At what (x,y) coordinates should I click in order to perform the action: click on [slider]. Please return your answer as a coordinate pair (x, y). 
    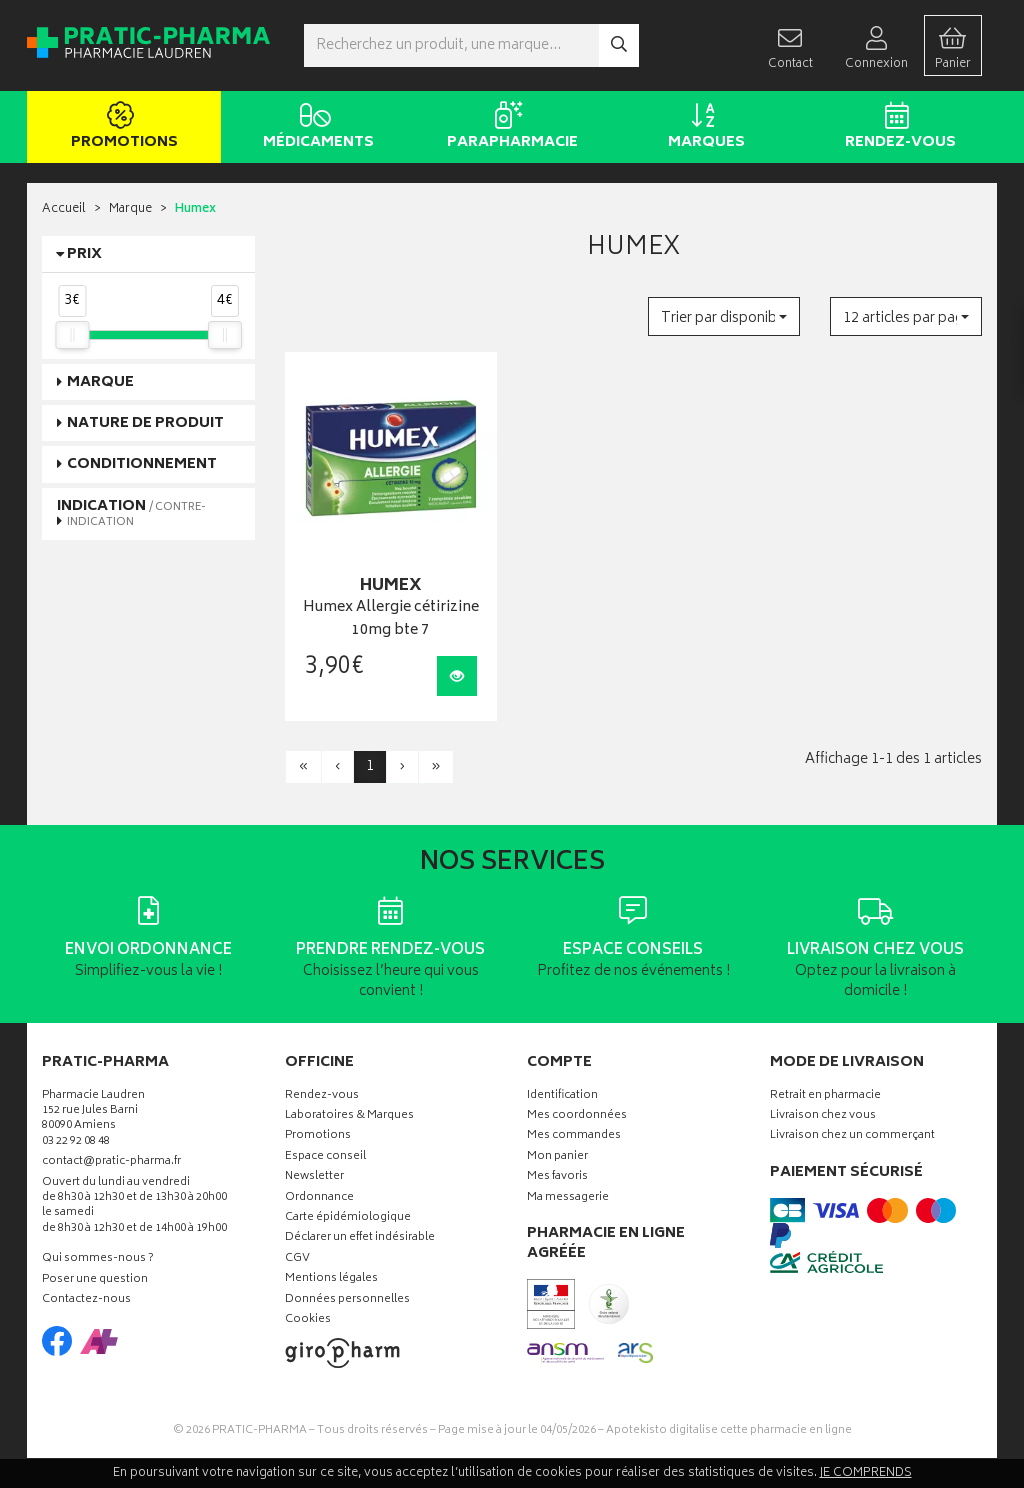
    Looking at the image, I should click on (72, 335).